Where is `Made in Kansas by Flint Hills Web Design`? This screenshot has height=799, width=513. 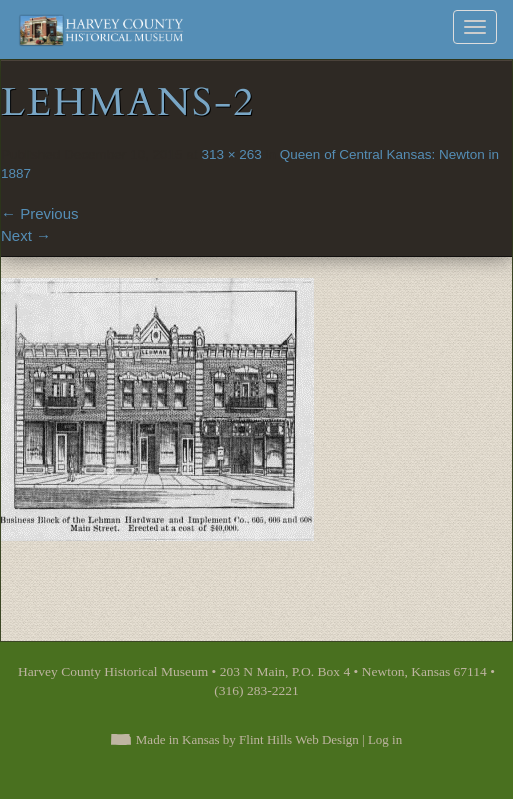
Made in Kansas by Flint Hills Web Design is located at coordinates (247, 739).